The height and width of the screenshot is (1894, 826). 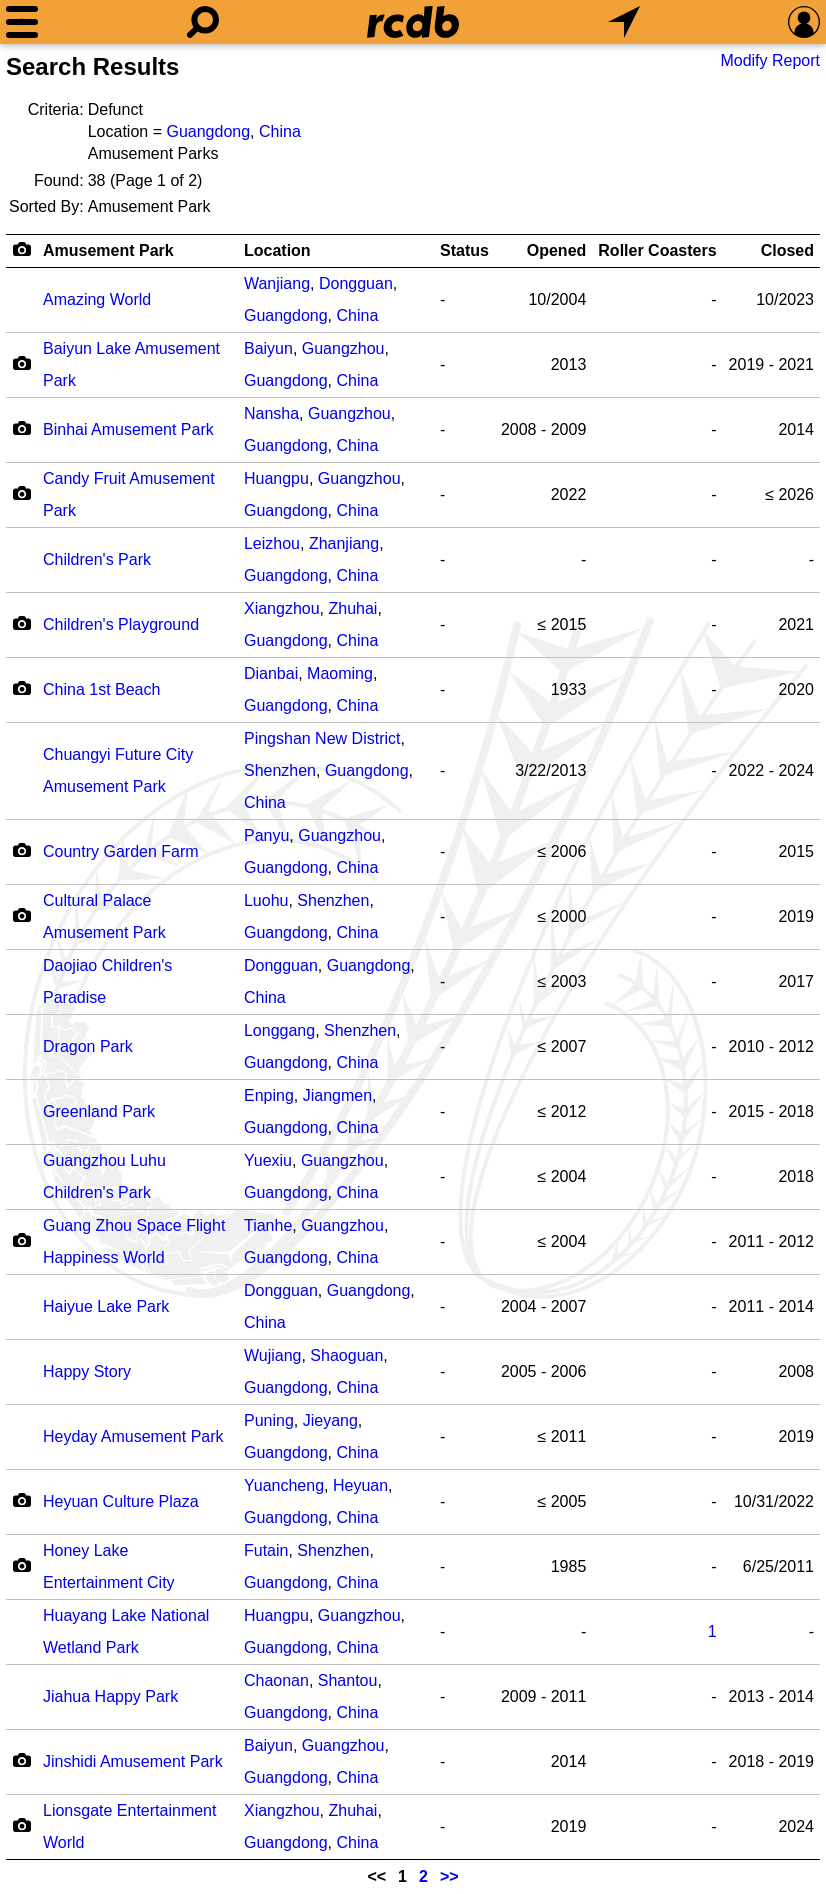 What do you see at coordinates (279, 1030) in the screenshot?
I see `Longgang` at bounding box center [279, 1030].